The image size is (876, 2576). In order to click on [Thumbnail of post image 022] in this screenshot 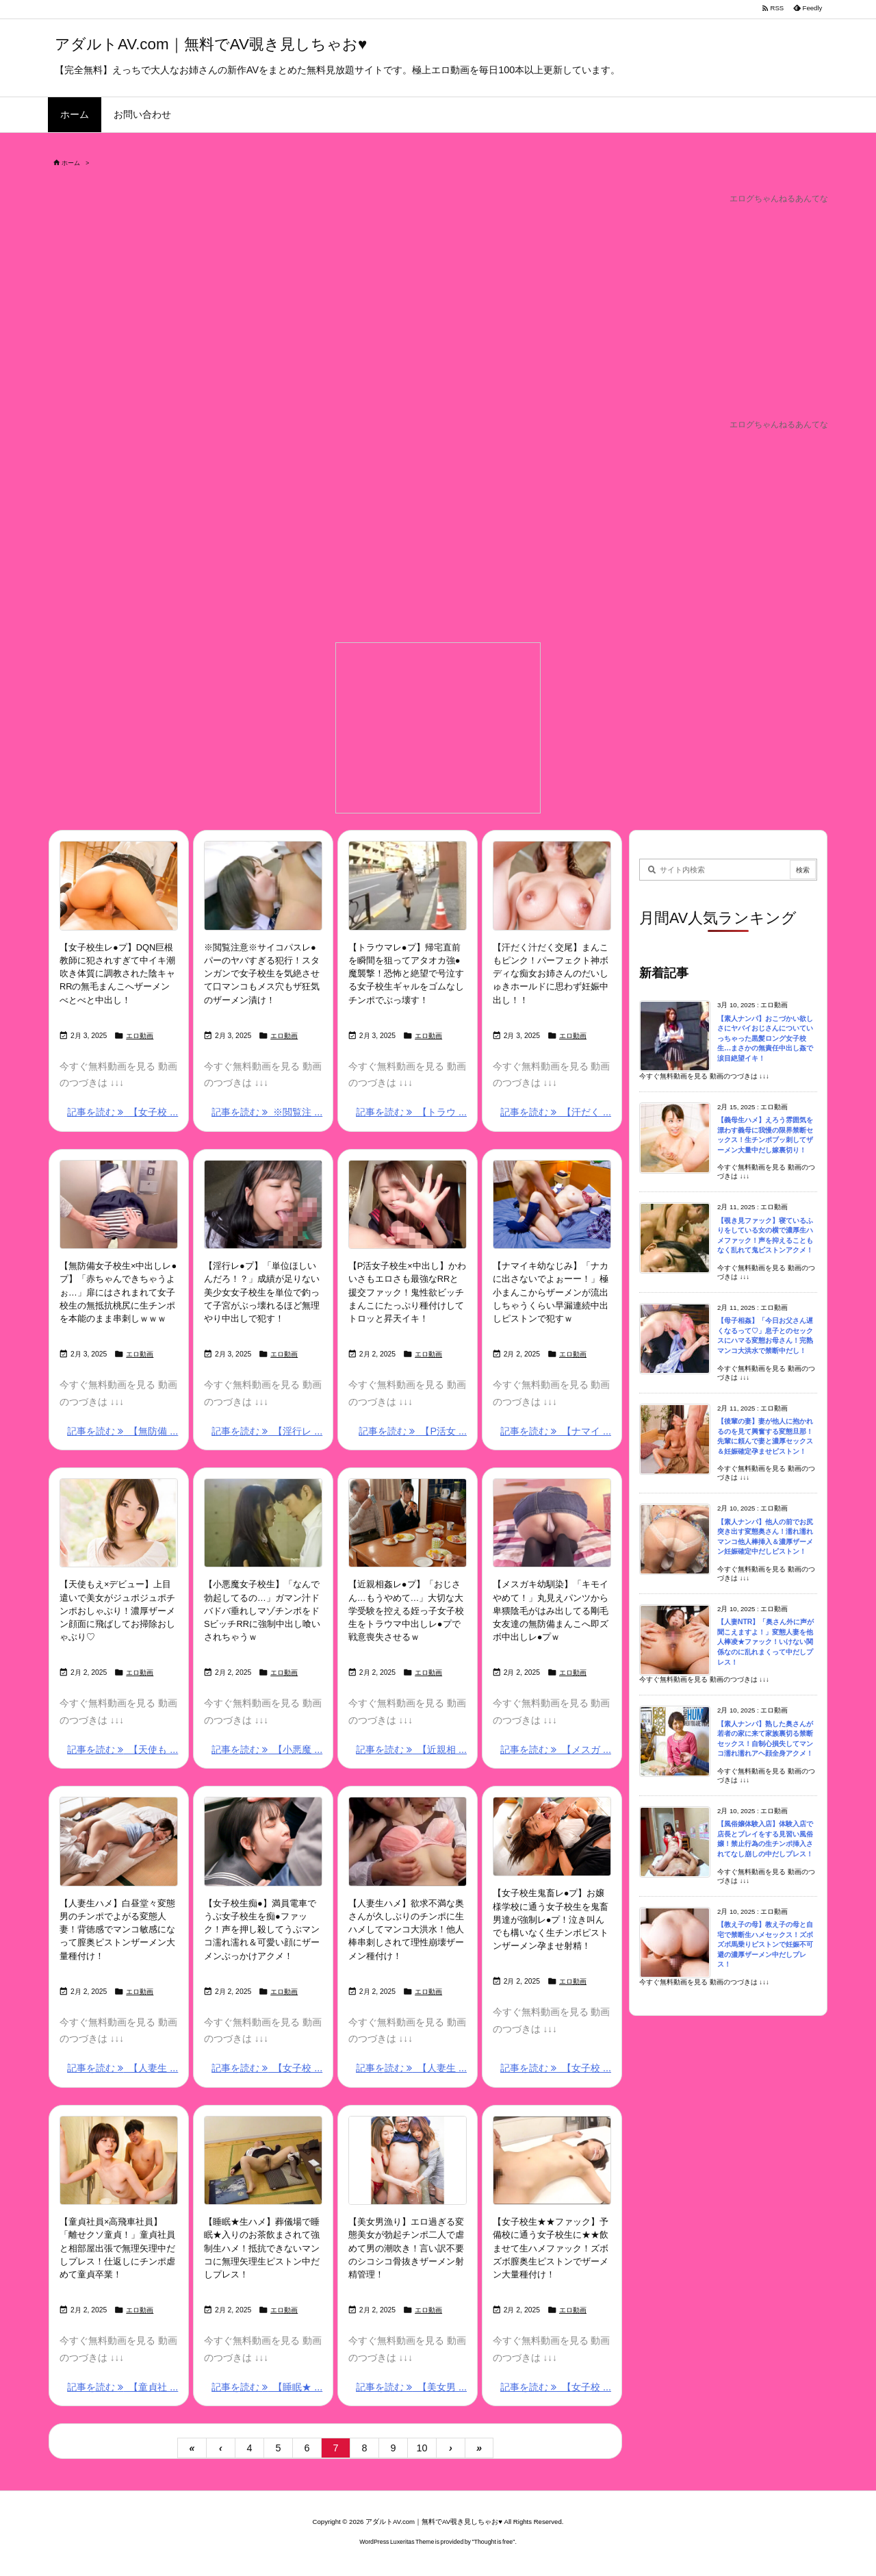, I will do `click(263, 1841)`.